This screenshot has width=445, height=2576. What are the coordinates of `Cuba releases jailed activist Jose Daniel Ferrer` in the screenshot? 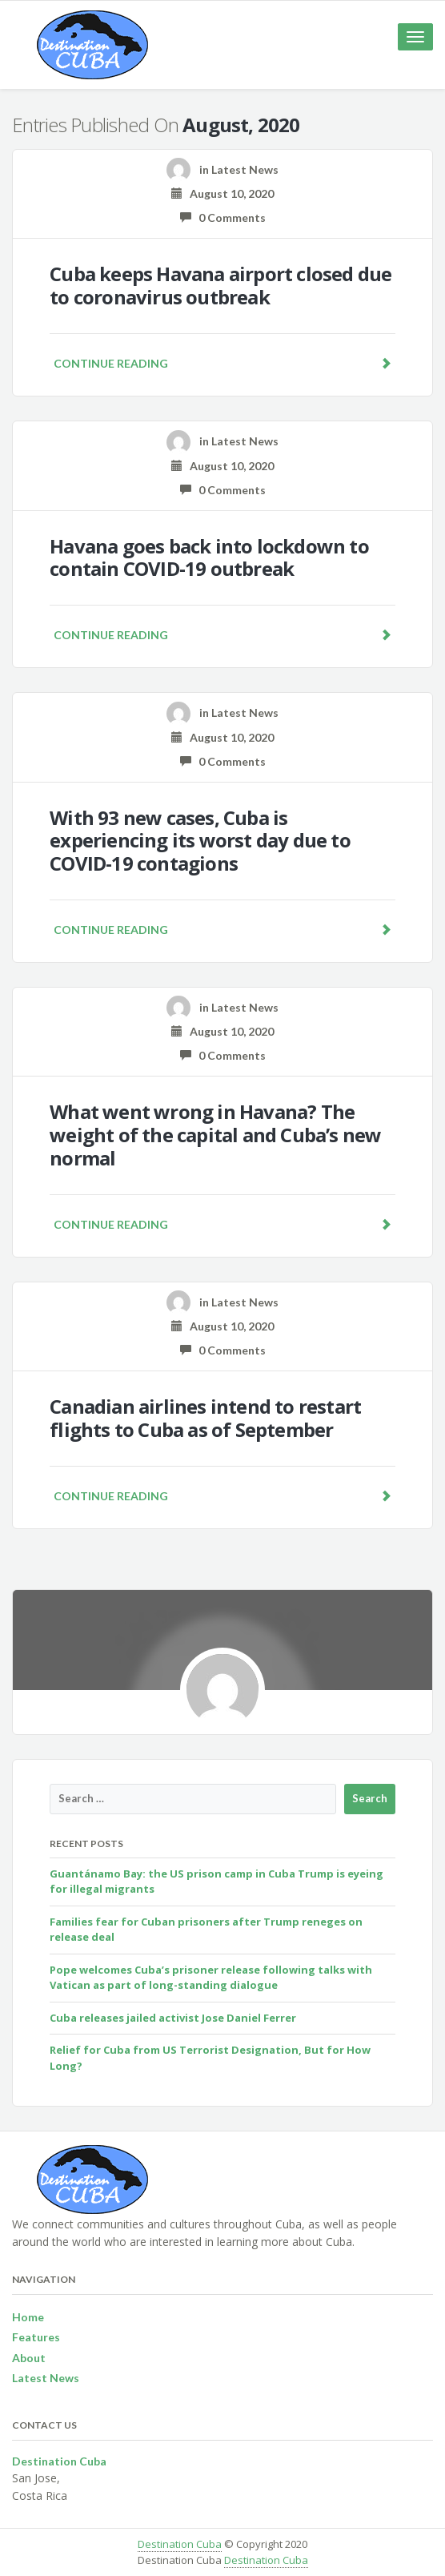 It's located at (173, 2017).